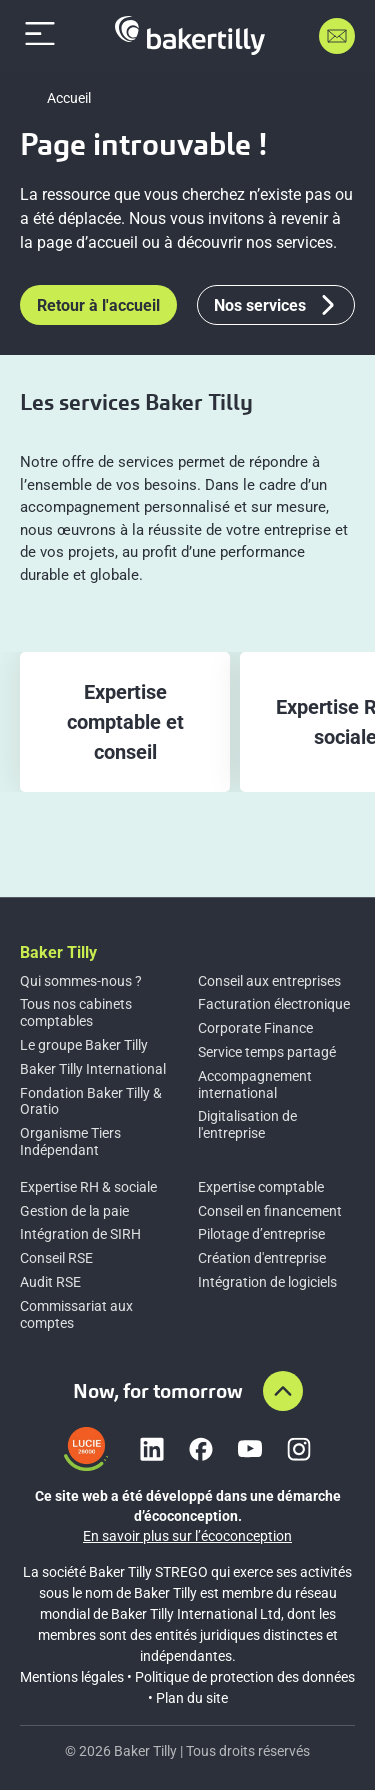 The width and height of the screenshot is (375, 1790). Describe the element at coordinates (267, 1052) in the screenshot. I see `Service temps partagé` at that location.